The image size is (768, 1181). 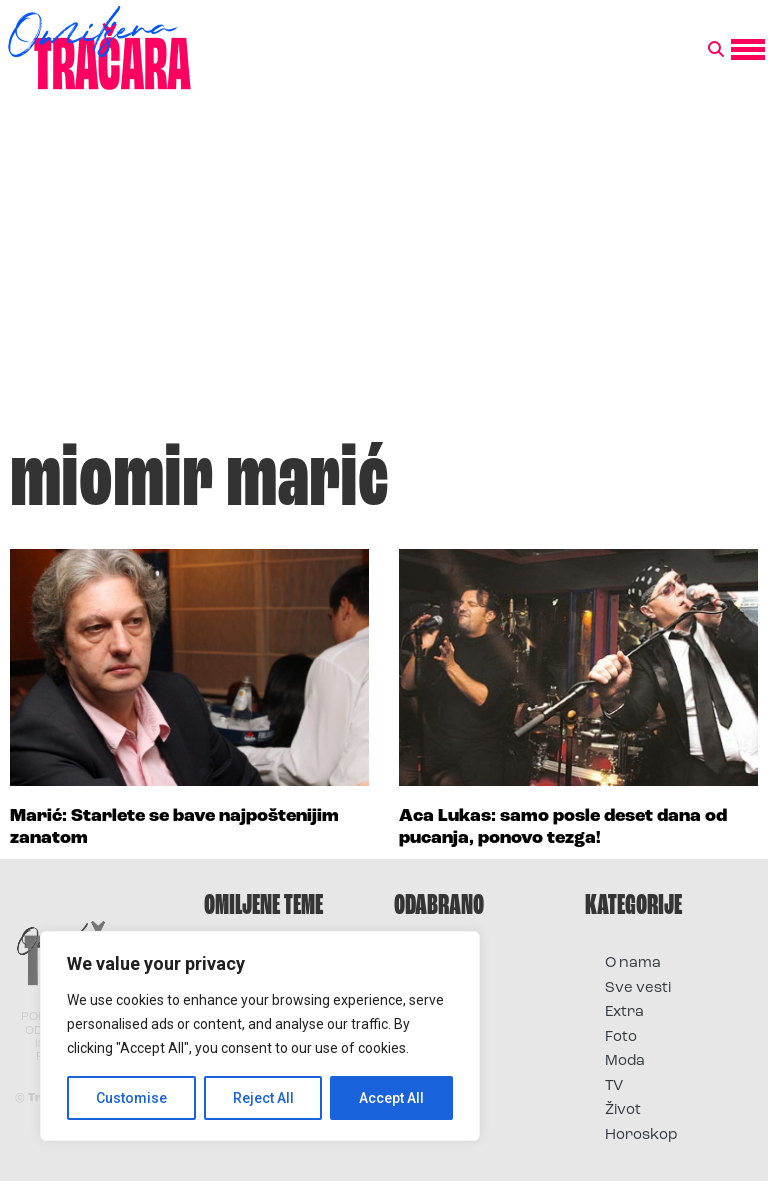 What do you see at coordinates (623, 1110) in the screenshot?
I see `Život` at bounding box center [623, 1110].